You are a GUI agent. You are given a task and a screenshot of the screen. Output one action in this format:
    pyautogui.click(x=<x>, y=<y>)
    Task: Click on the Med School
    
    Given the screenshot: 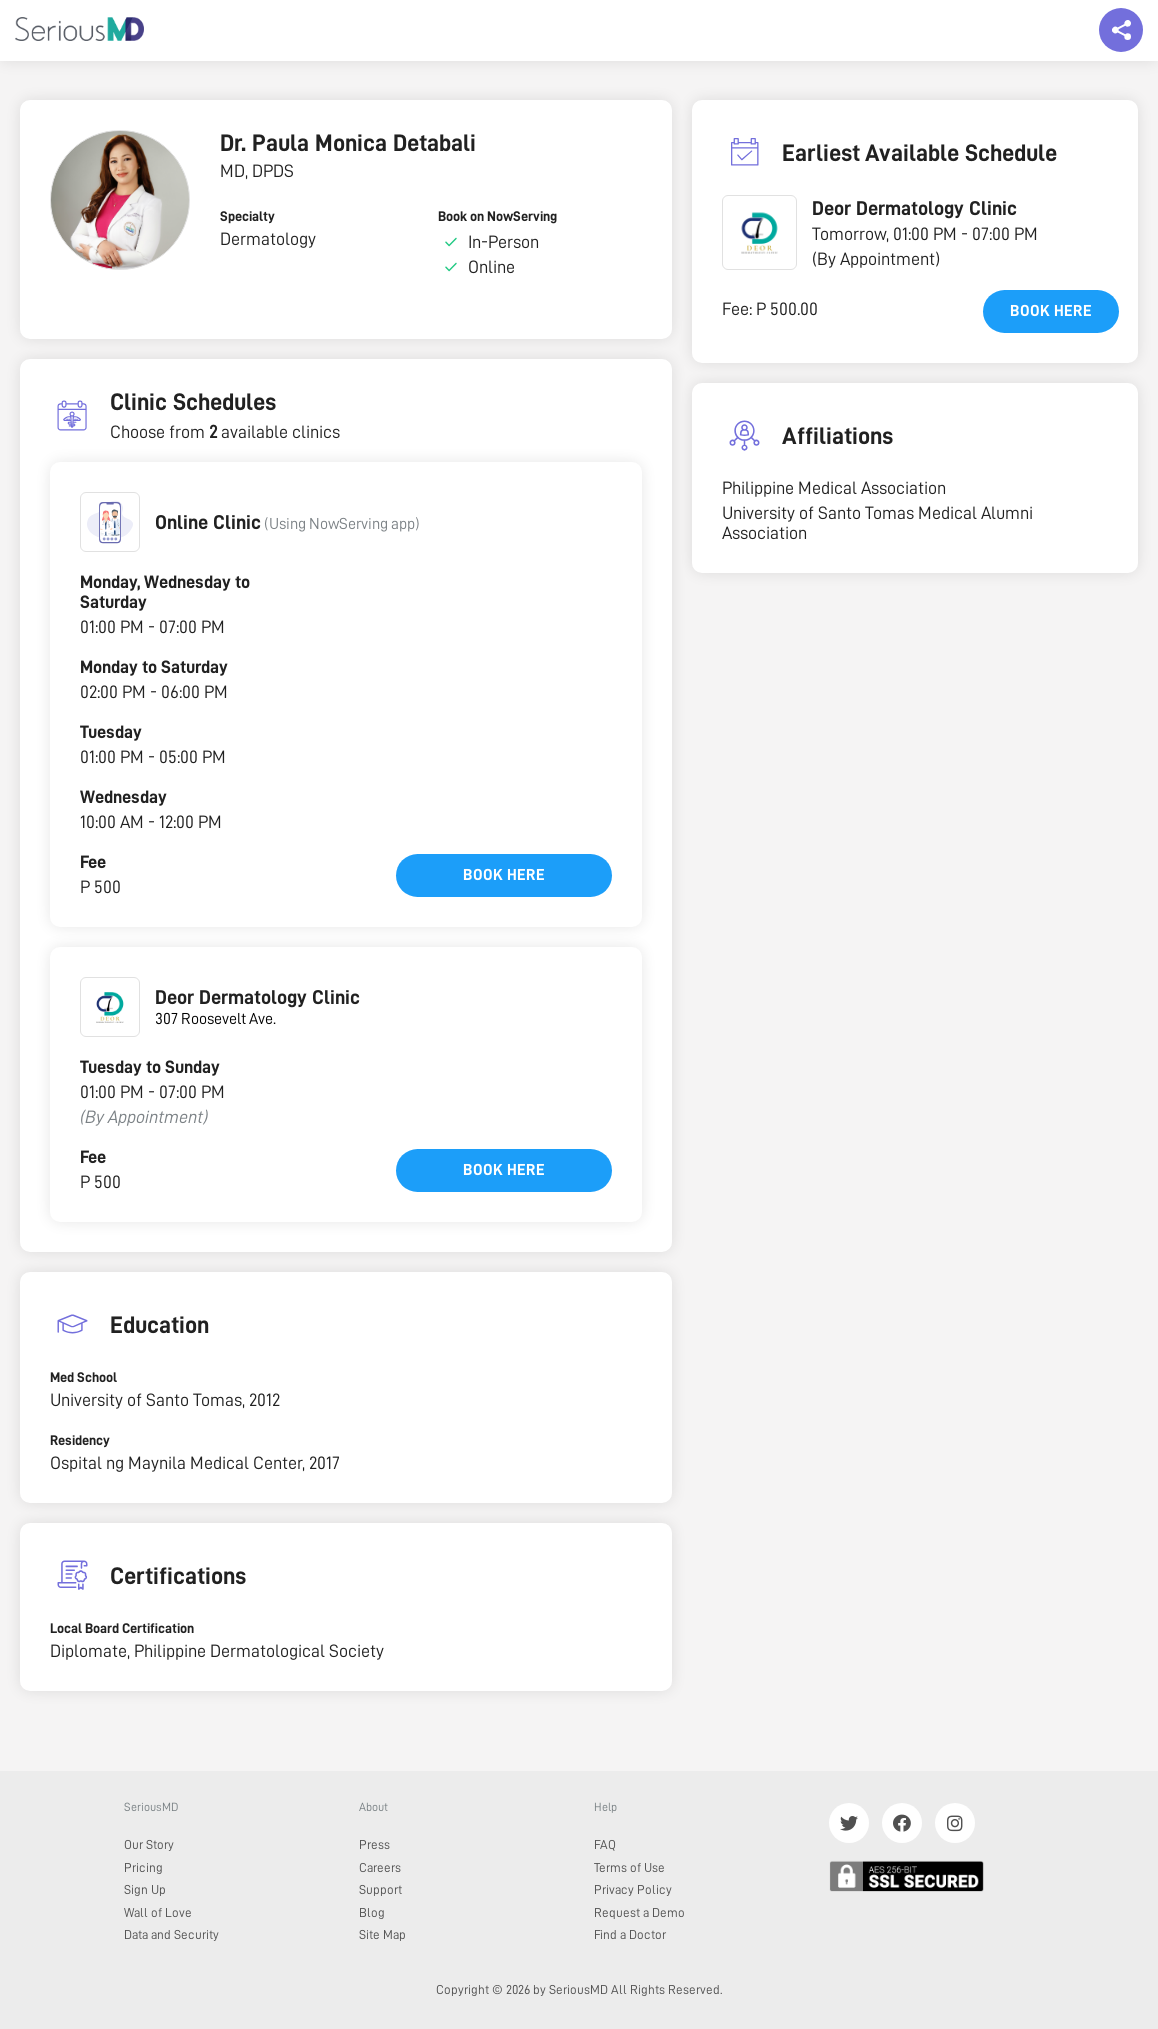 What is the action you would take?
    pyautogui.click(x=83, y=1377)
    